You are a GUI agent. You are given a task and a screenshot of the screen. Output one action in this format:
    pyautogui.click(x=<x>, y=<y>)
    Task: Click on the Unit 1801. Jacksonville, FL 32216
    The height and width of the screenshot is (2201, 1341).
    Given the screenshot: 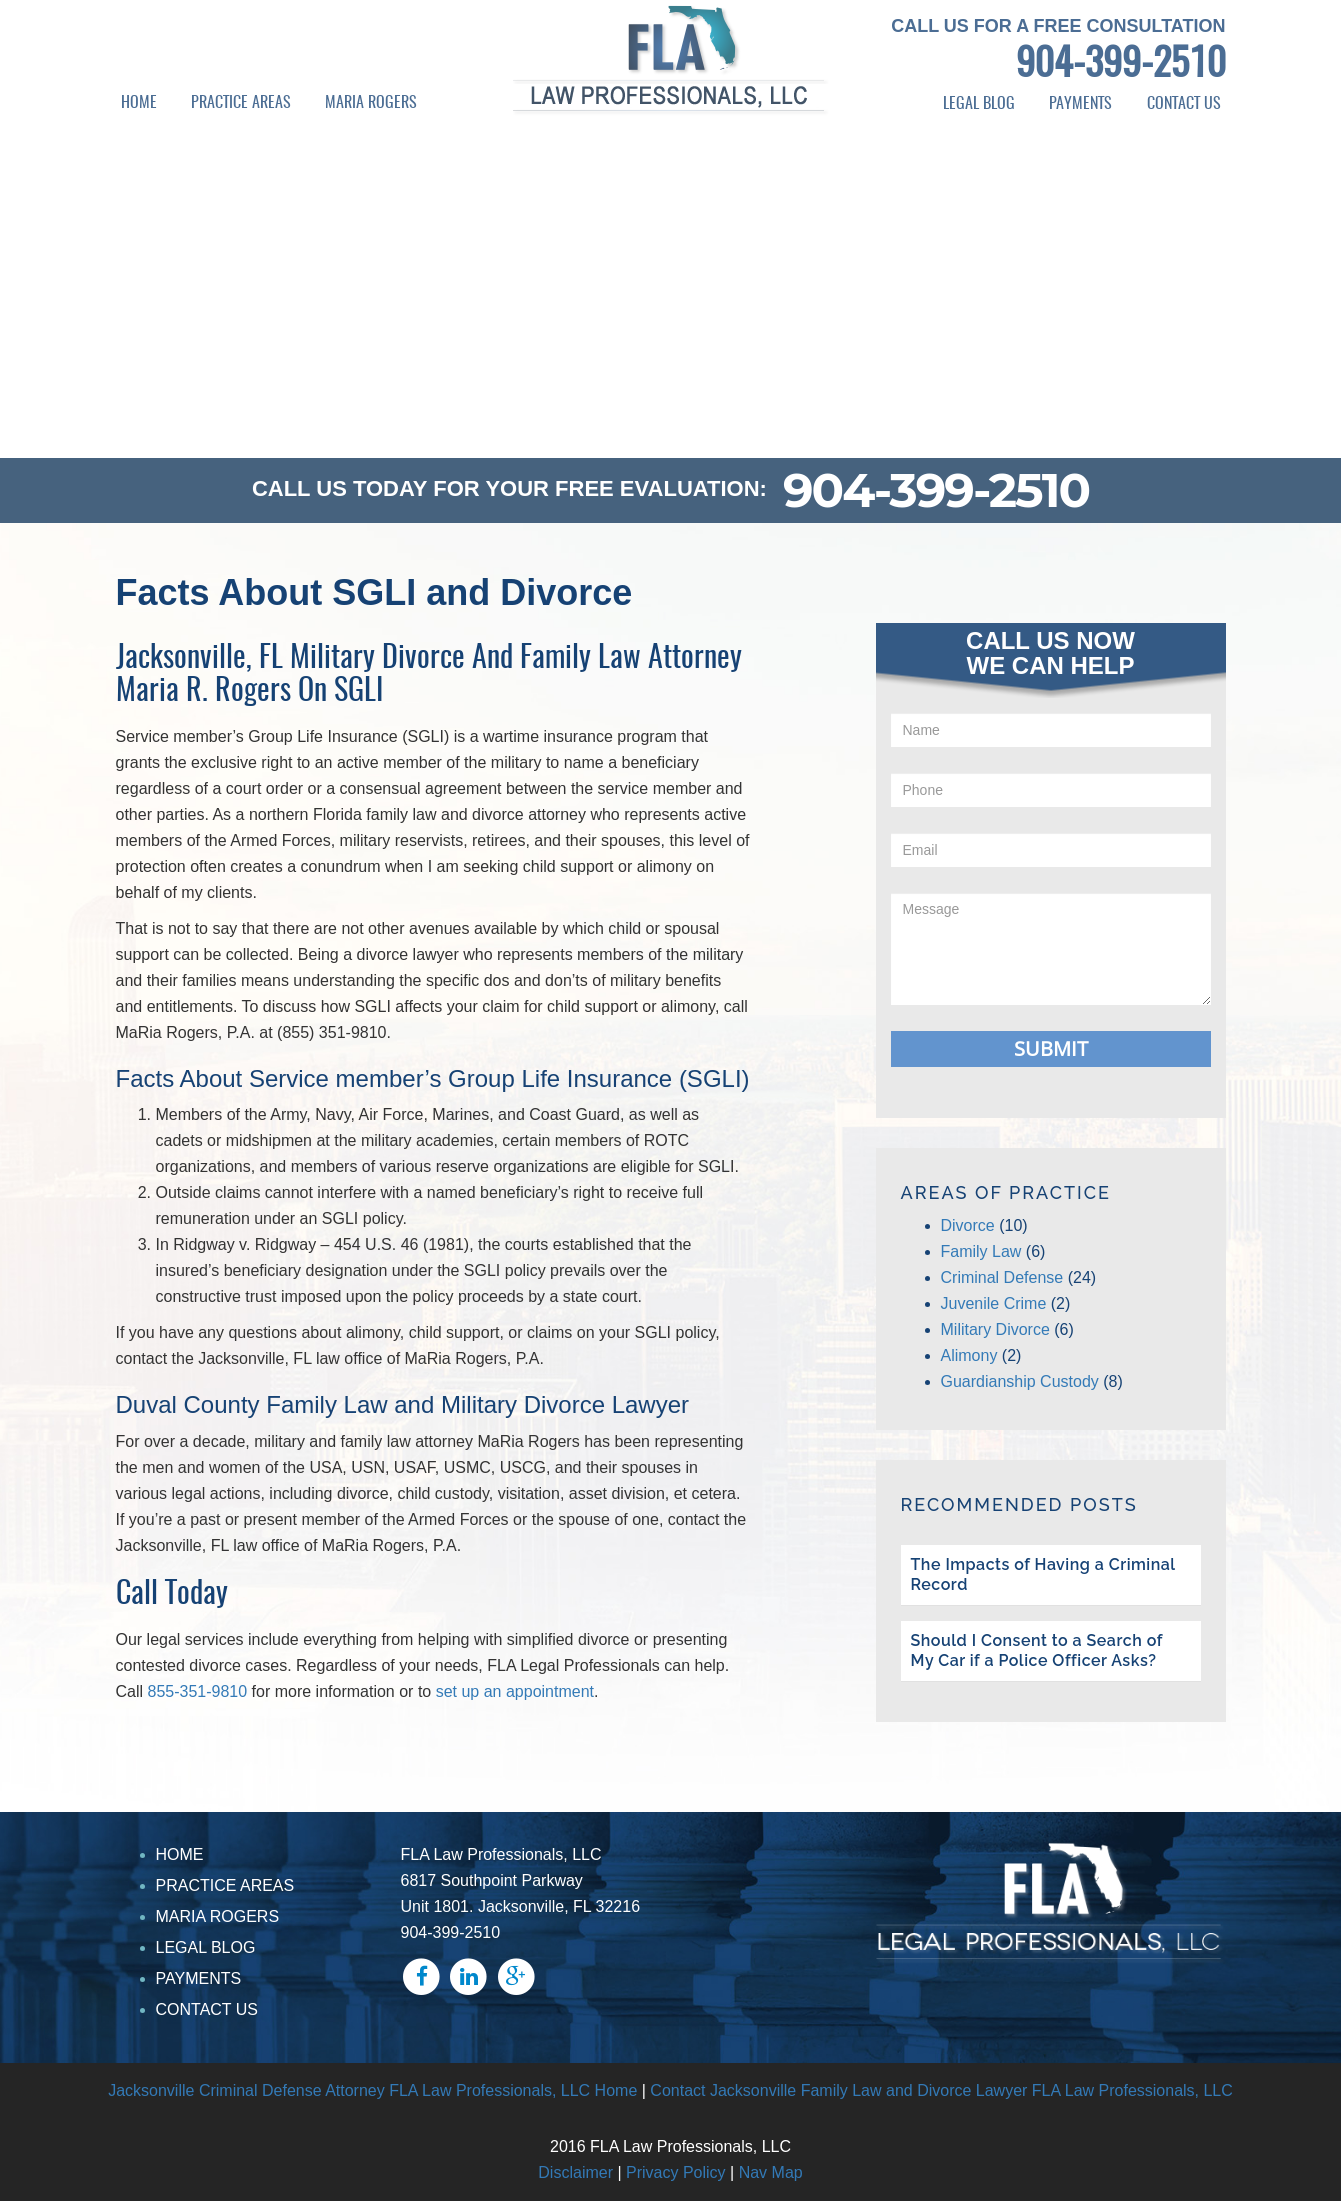 What is the action you would take?
    pyautogui.click(x=521, y=1906)
    